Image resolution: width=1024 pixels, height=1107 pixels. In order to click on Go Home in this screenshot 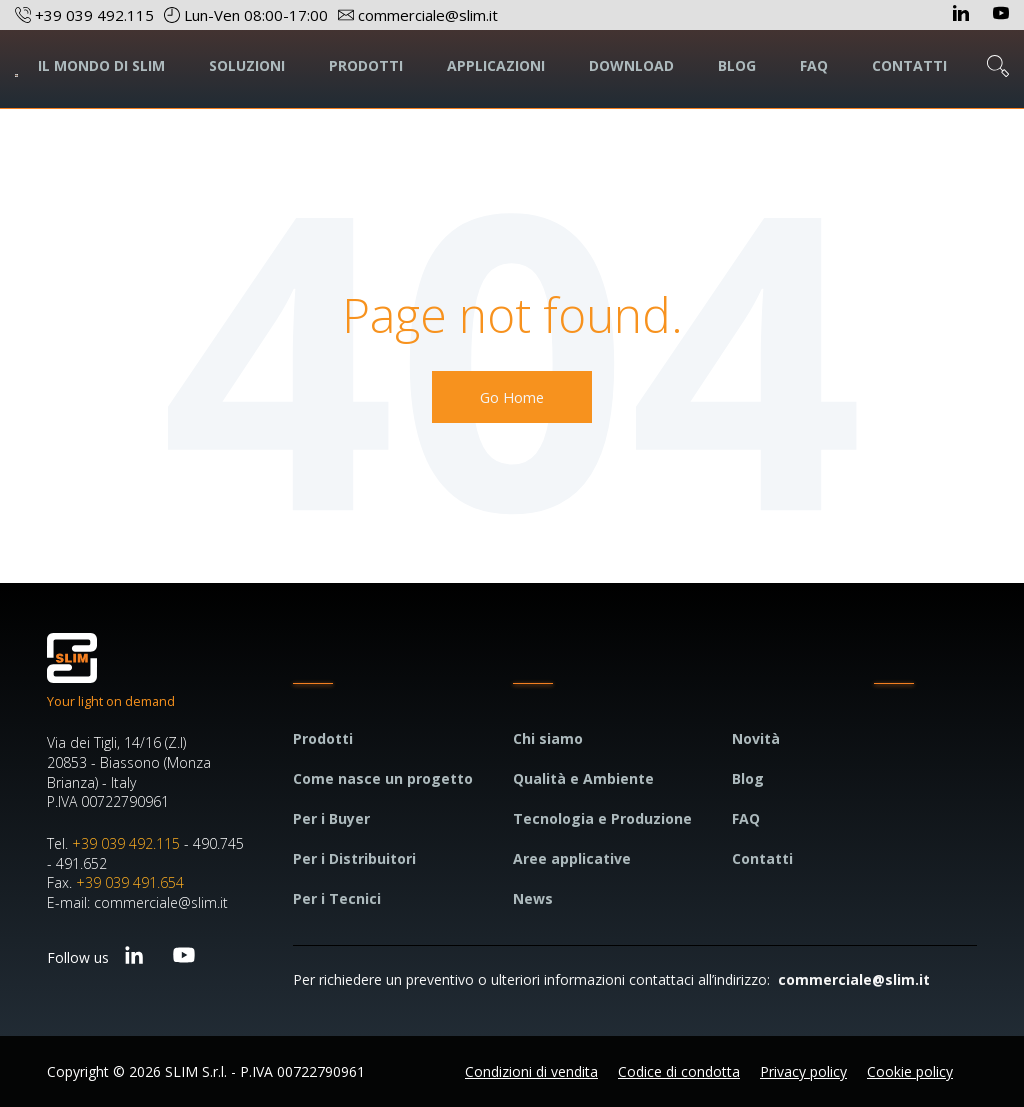, I will do `click(512, 397)`.